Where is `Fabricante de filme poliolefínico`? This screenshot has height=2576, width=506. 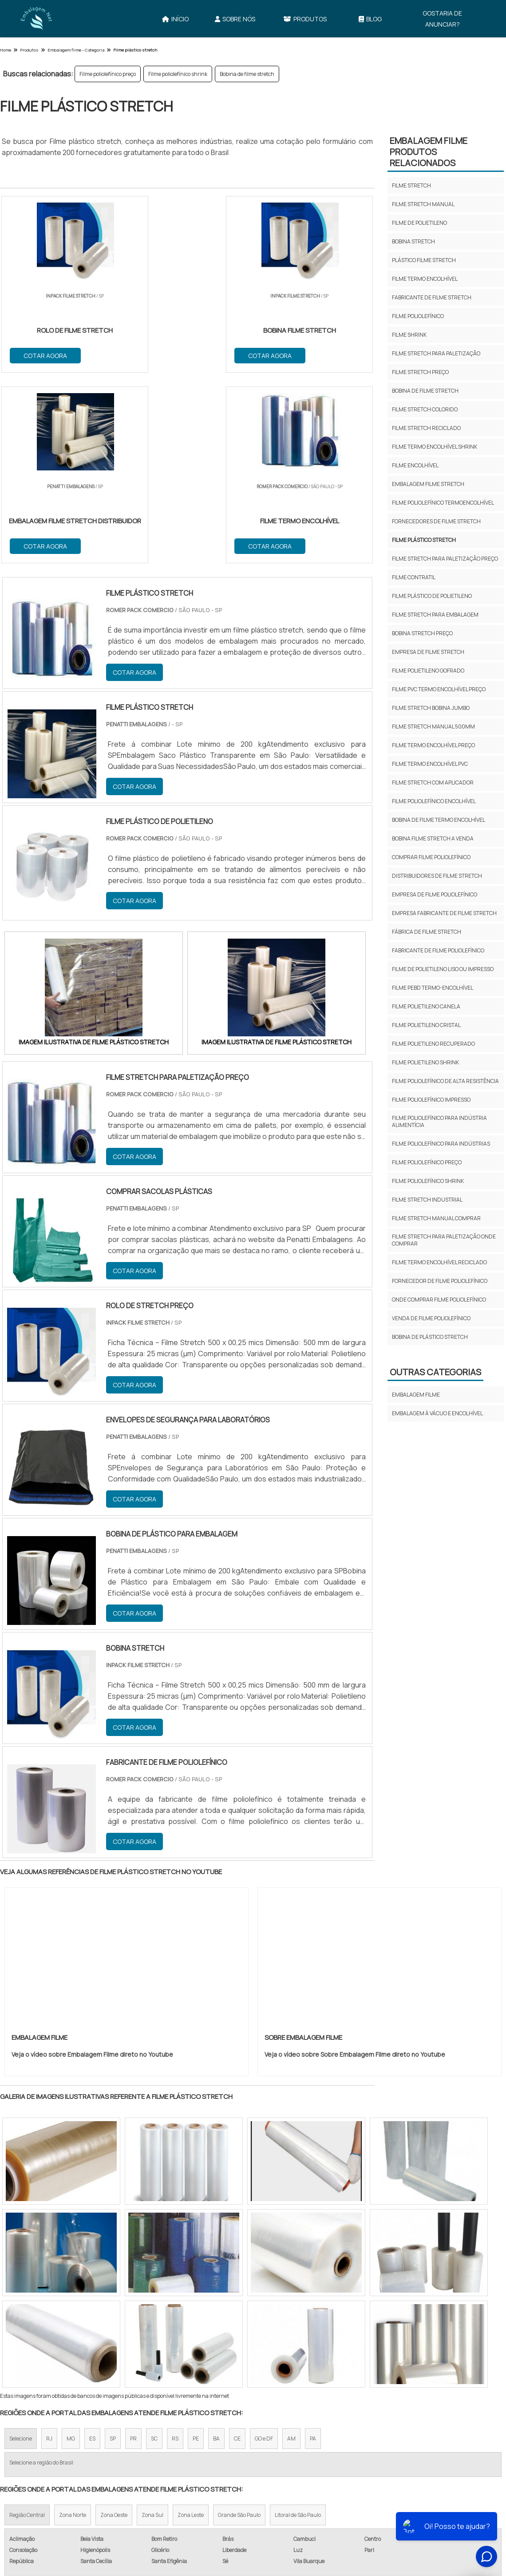
Fabricante de filme poliolefínico is located at coordinates (438, 950).